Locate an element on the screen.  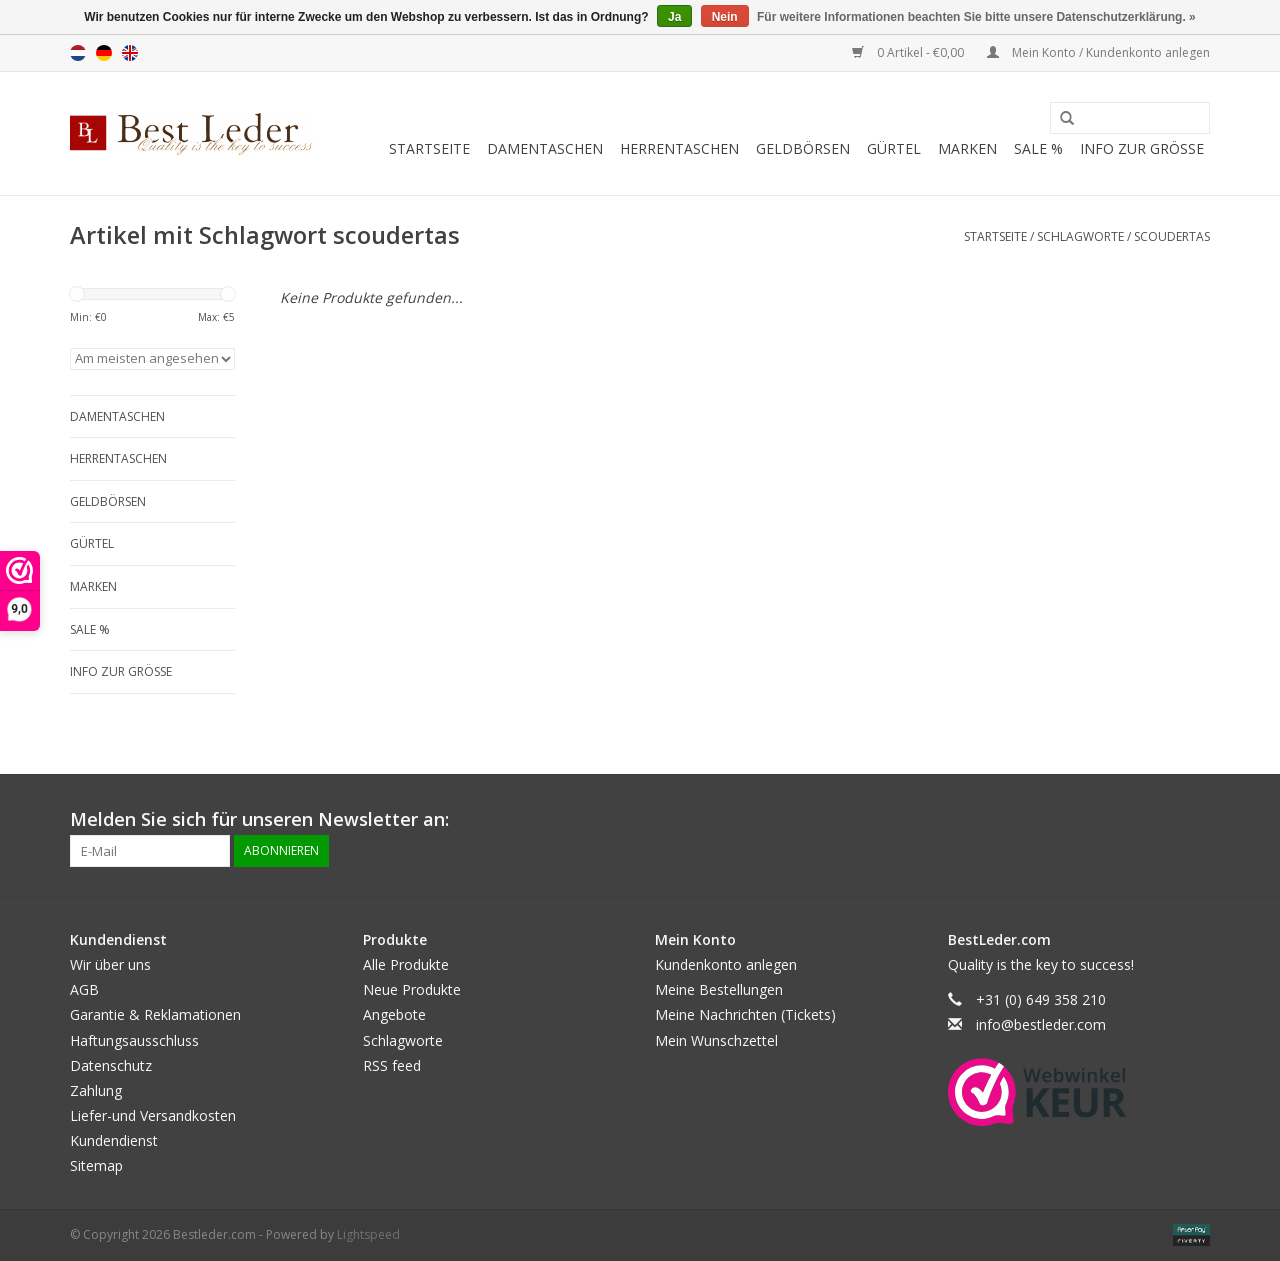
Schlagworte is located at coordinates (1080, 236).